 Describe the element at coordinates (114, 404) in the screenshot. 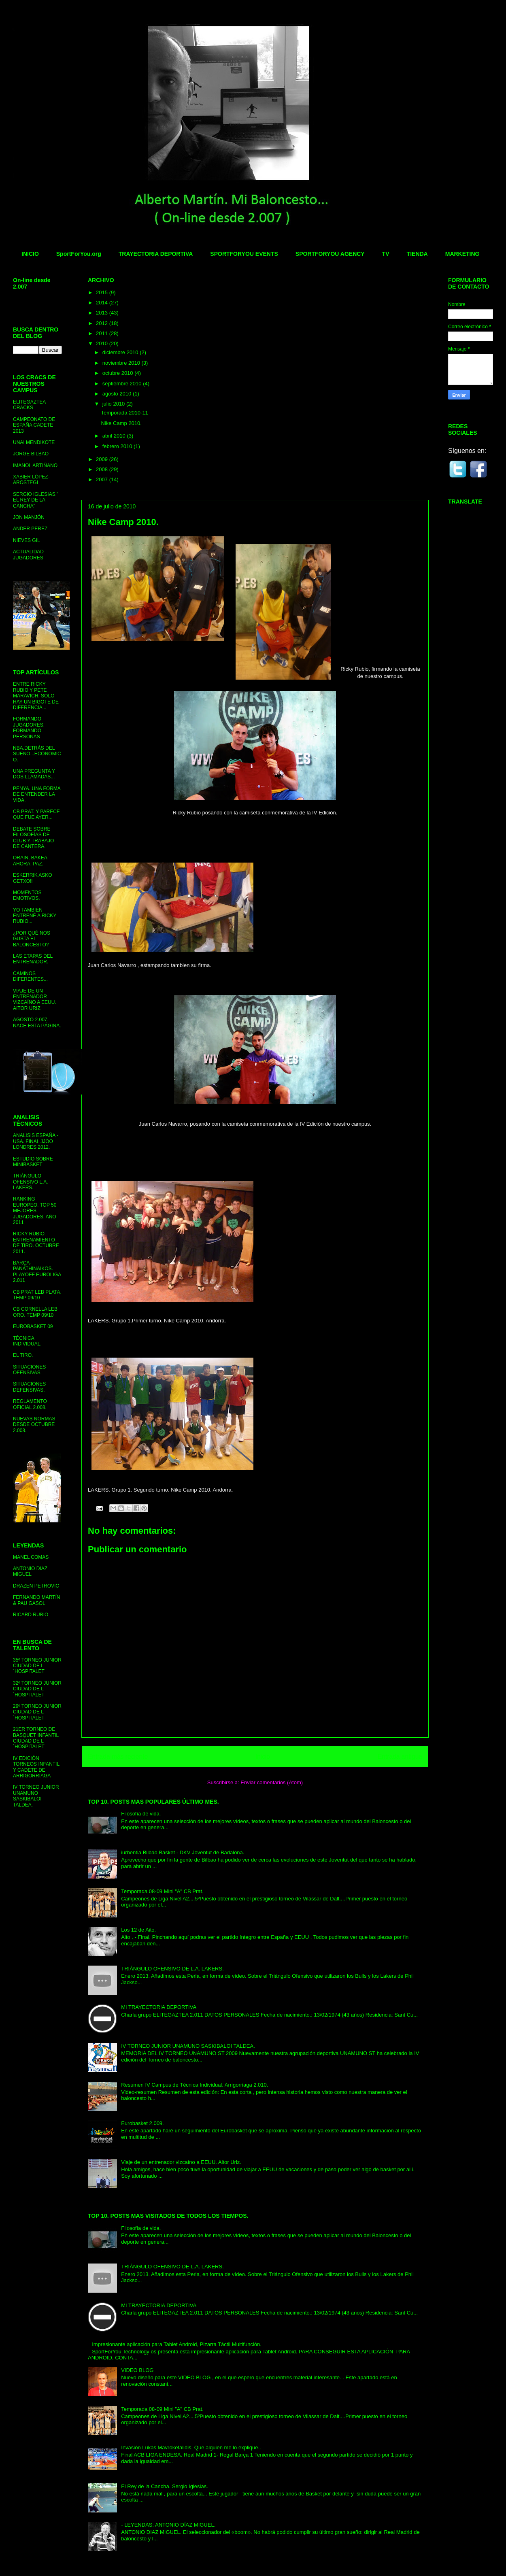

I see `julio 2010` at that location.